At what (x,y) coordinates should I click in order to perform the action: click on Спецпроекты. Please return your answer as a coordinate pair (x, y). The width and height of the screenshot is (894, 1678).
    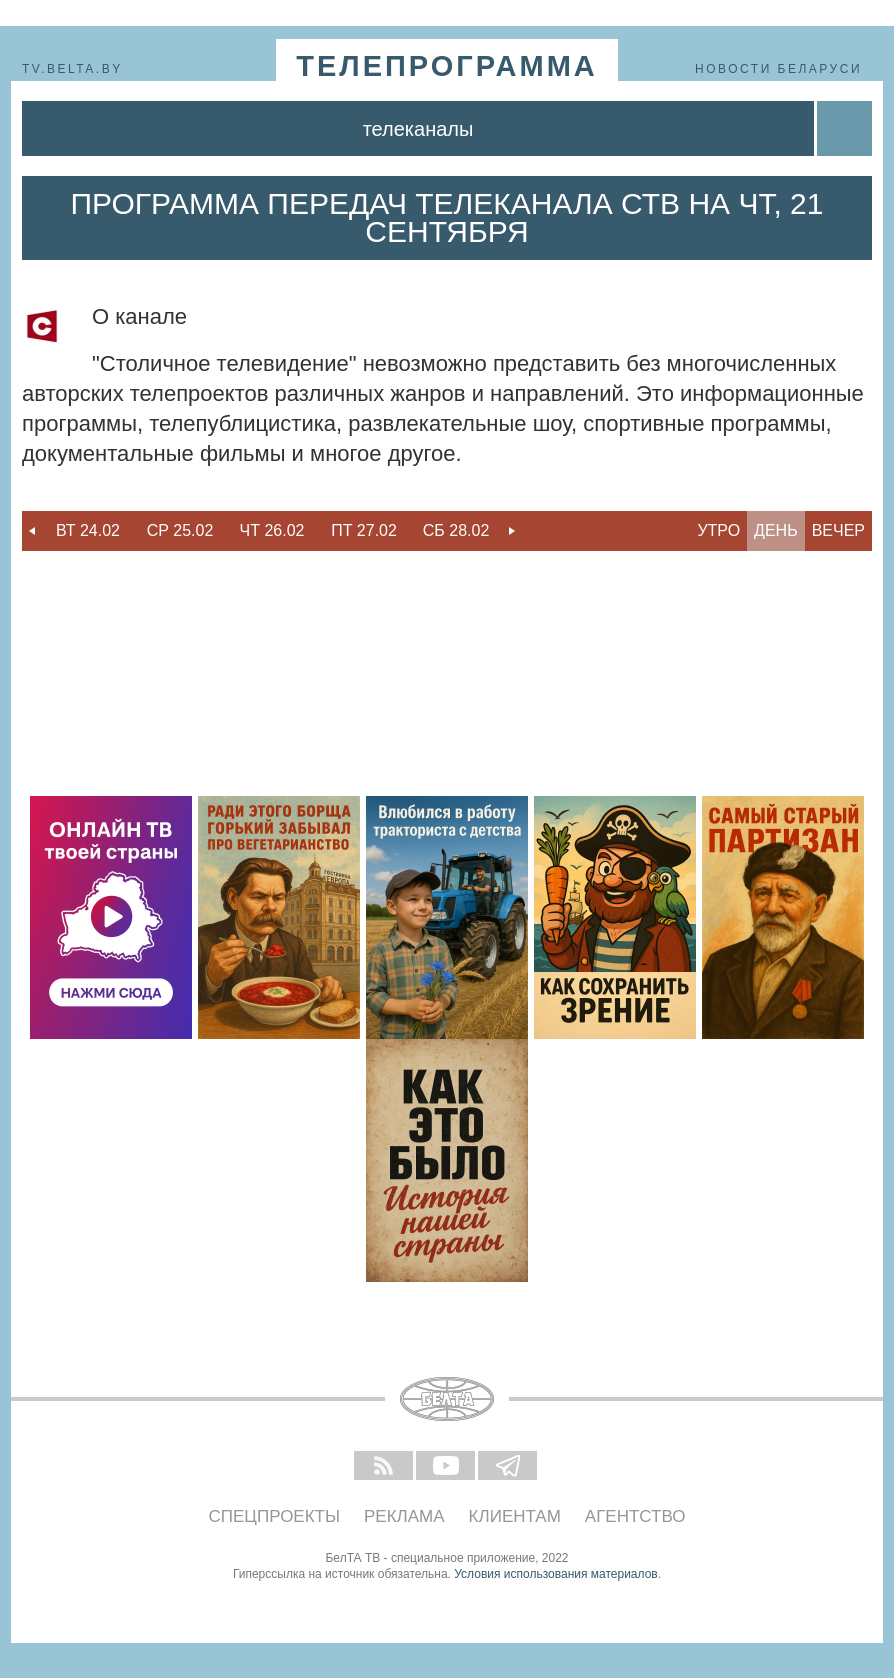
    Looking at the image, I should click on (275, 1516).